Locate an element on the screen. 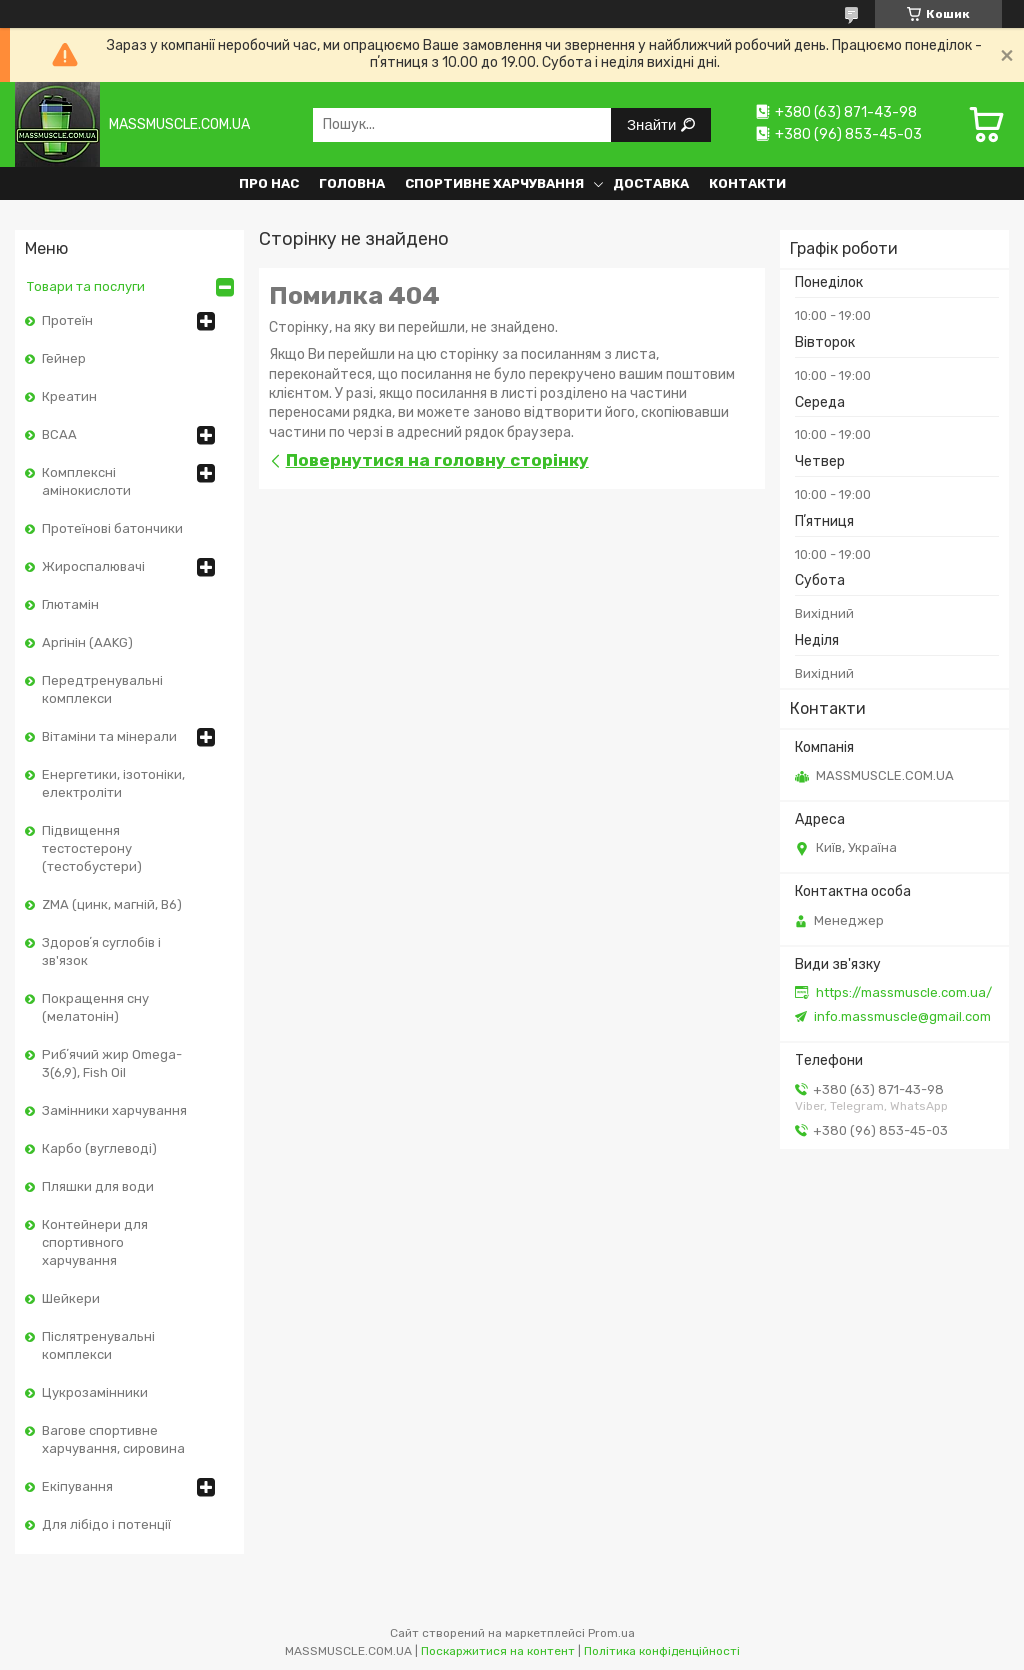 Image resolution: width=1024 pixels, height=1670 pixels. Поскаржитися на контент is located at coordinates (498, 1651).